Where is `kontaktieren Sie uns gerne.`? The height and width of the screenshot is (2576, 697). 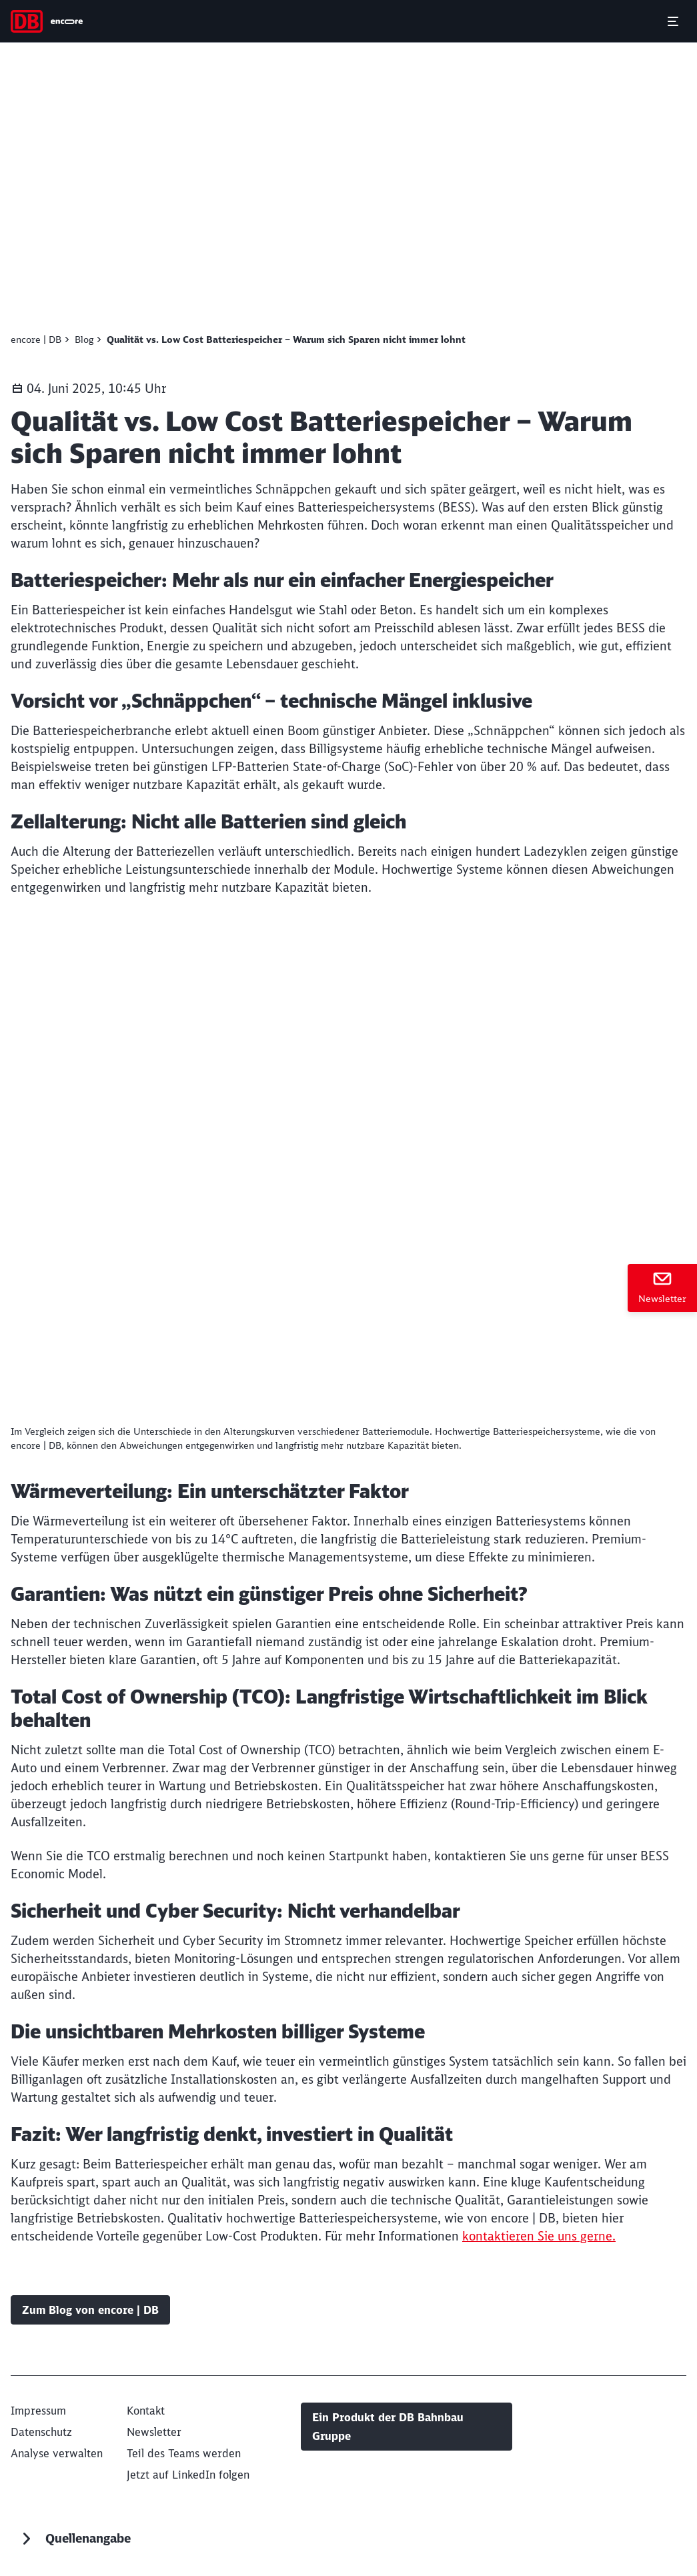
kontaktieren Sie uns gerne. is located at coordinates (539, 2236).